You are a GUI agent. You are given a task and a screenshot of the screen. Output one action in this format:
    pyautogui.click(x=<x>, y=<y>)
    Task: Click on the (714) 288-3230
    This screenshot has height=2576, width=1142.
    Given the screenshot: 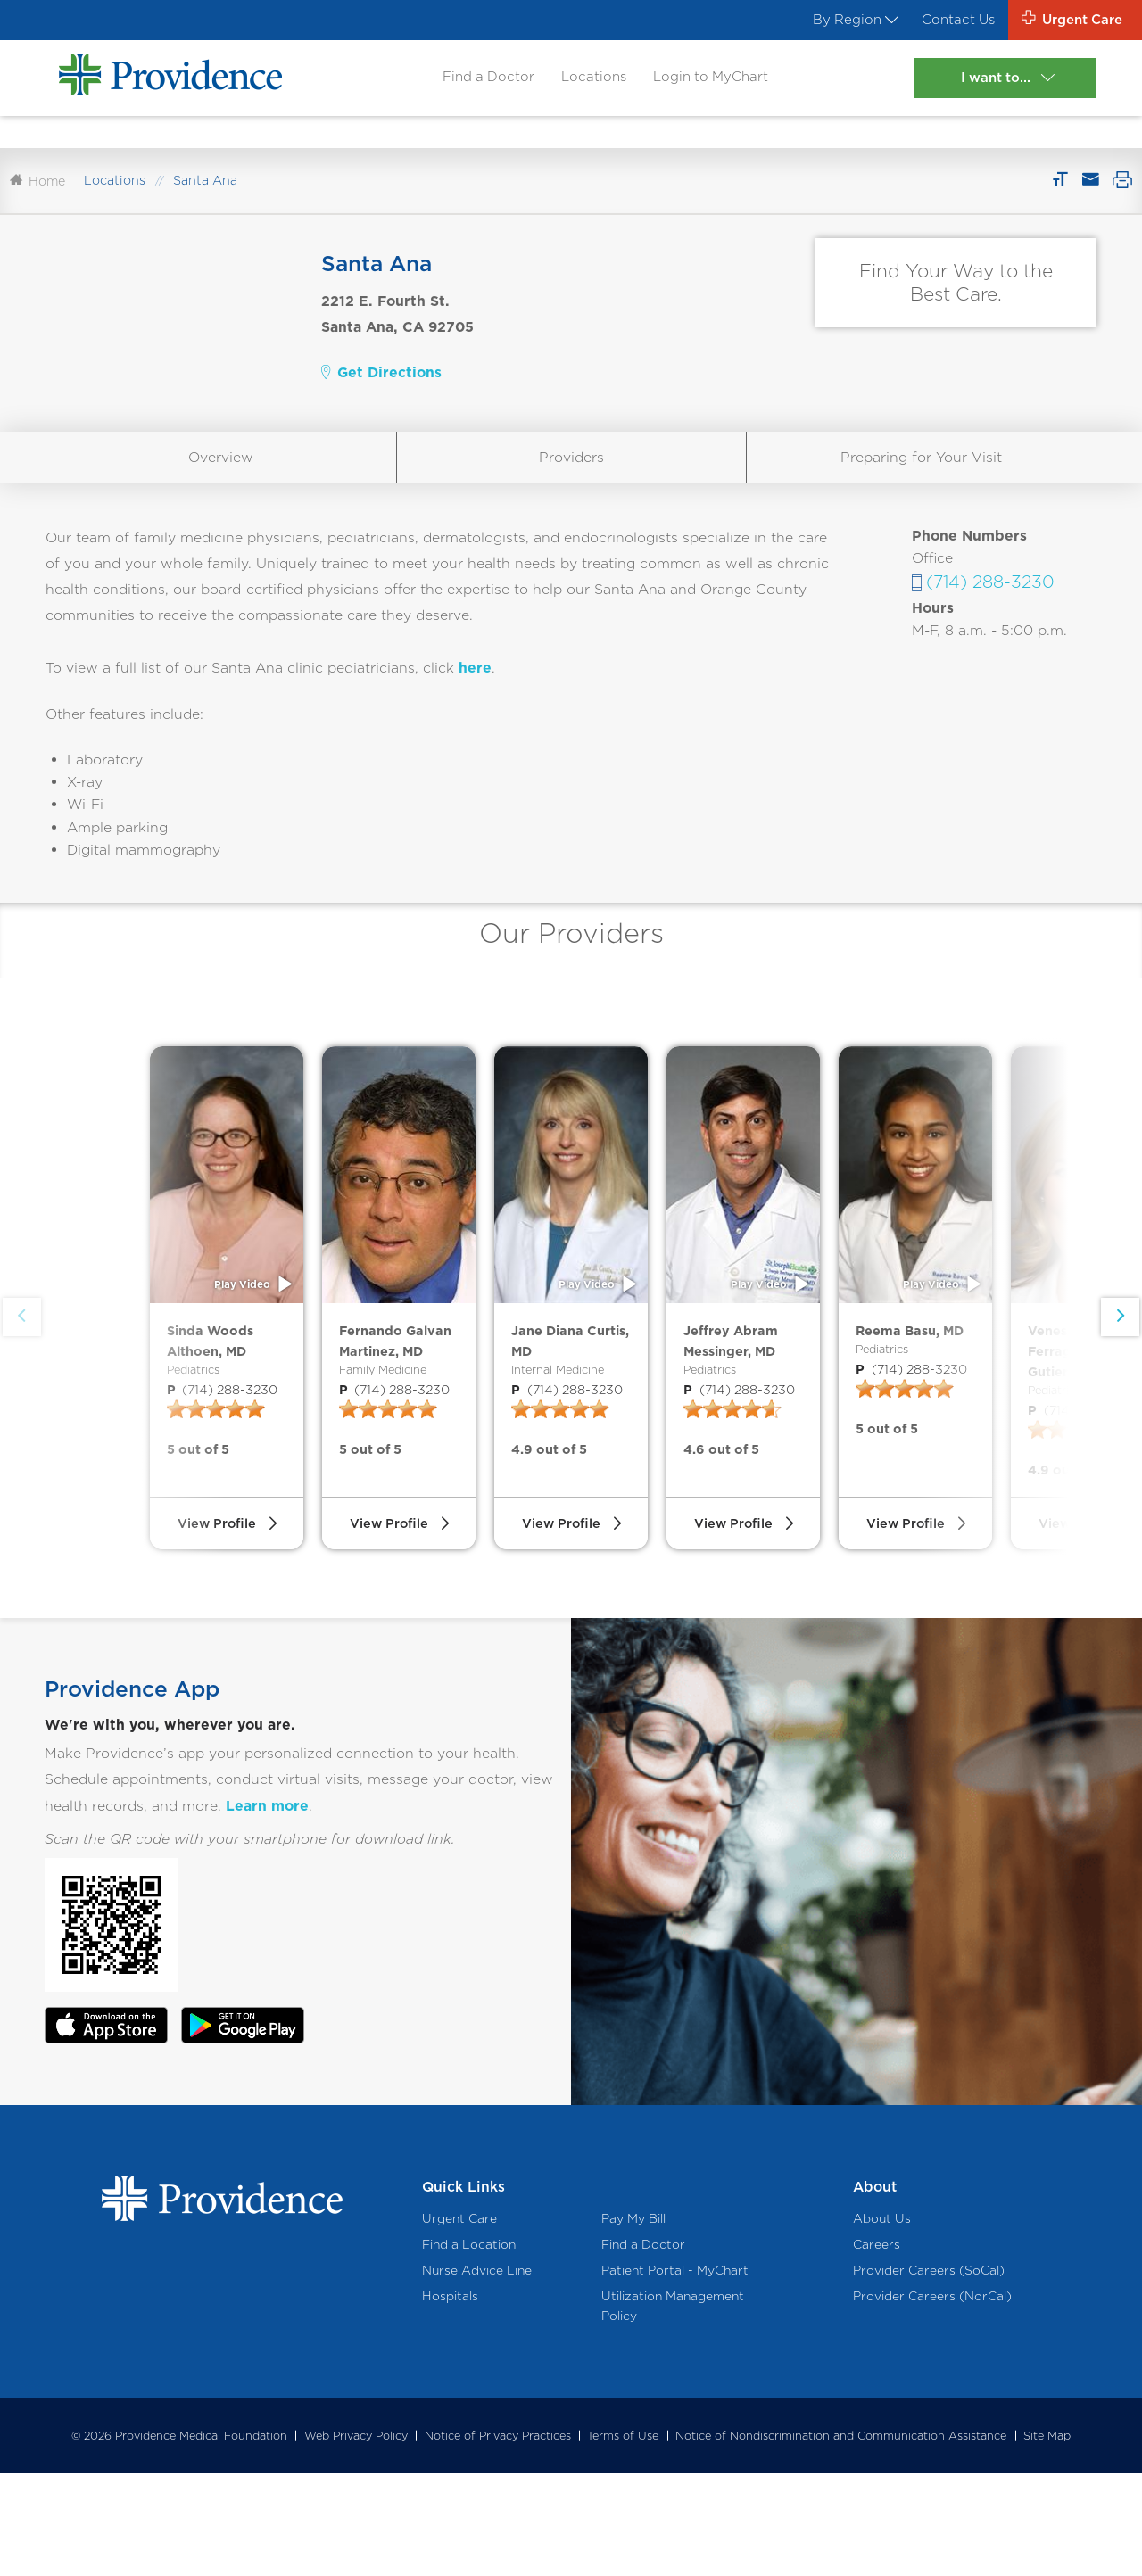 What is the action you would take?
    pyautogui.click(x=990, y=600)
    